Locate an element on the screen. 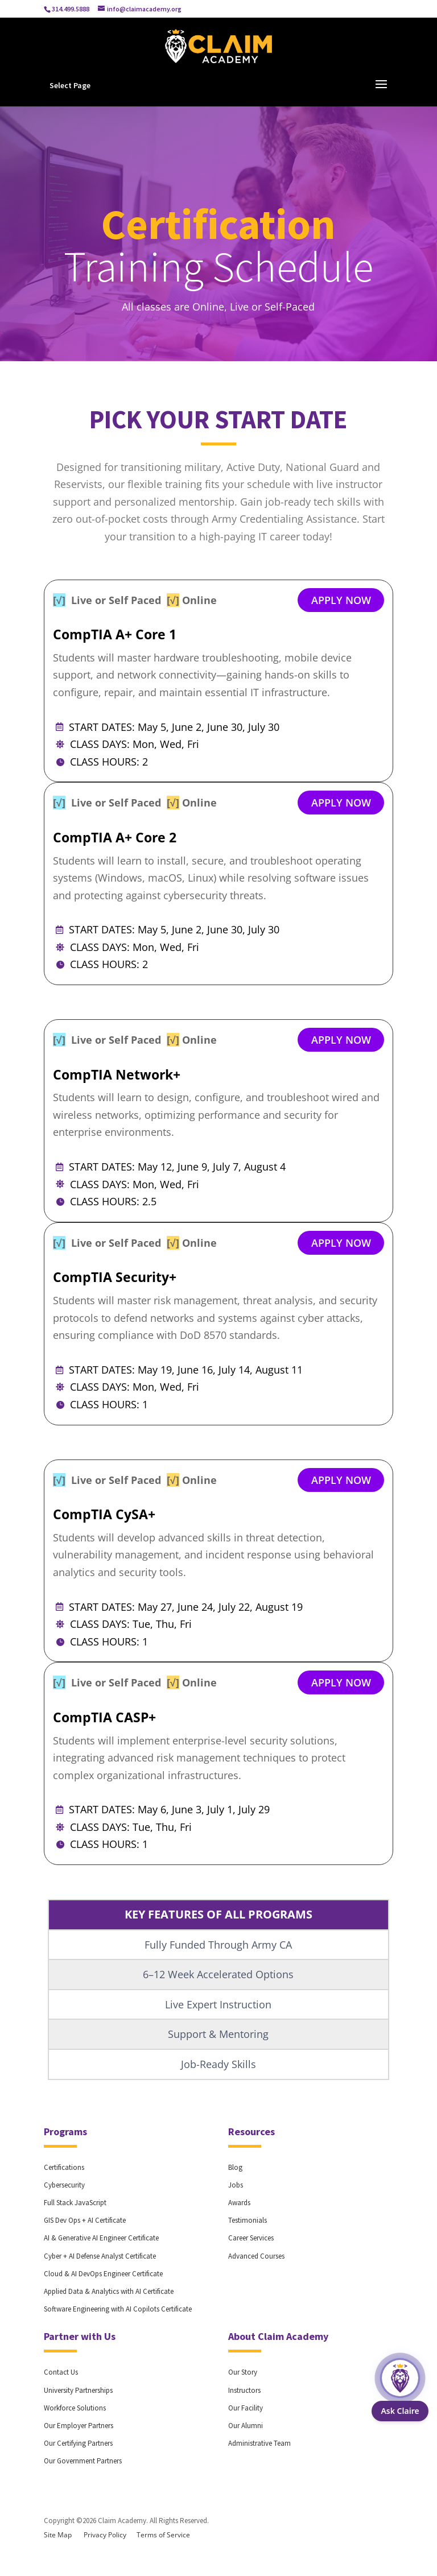  Advanced Courses is located at coordinates (256, 2256).